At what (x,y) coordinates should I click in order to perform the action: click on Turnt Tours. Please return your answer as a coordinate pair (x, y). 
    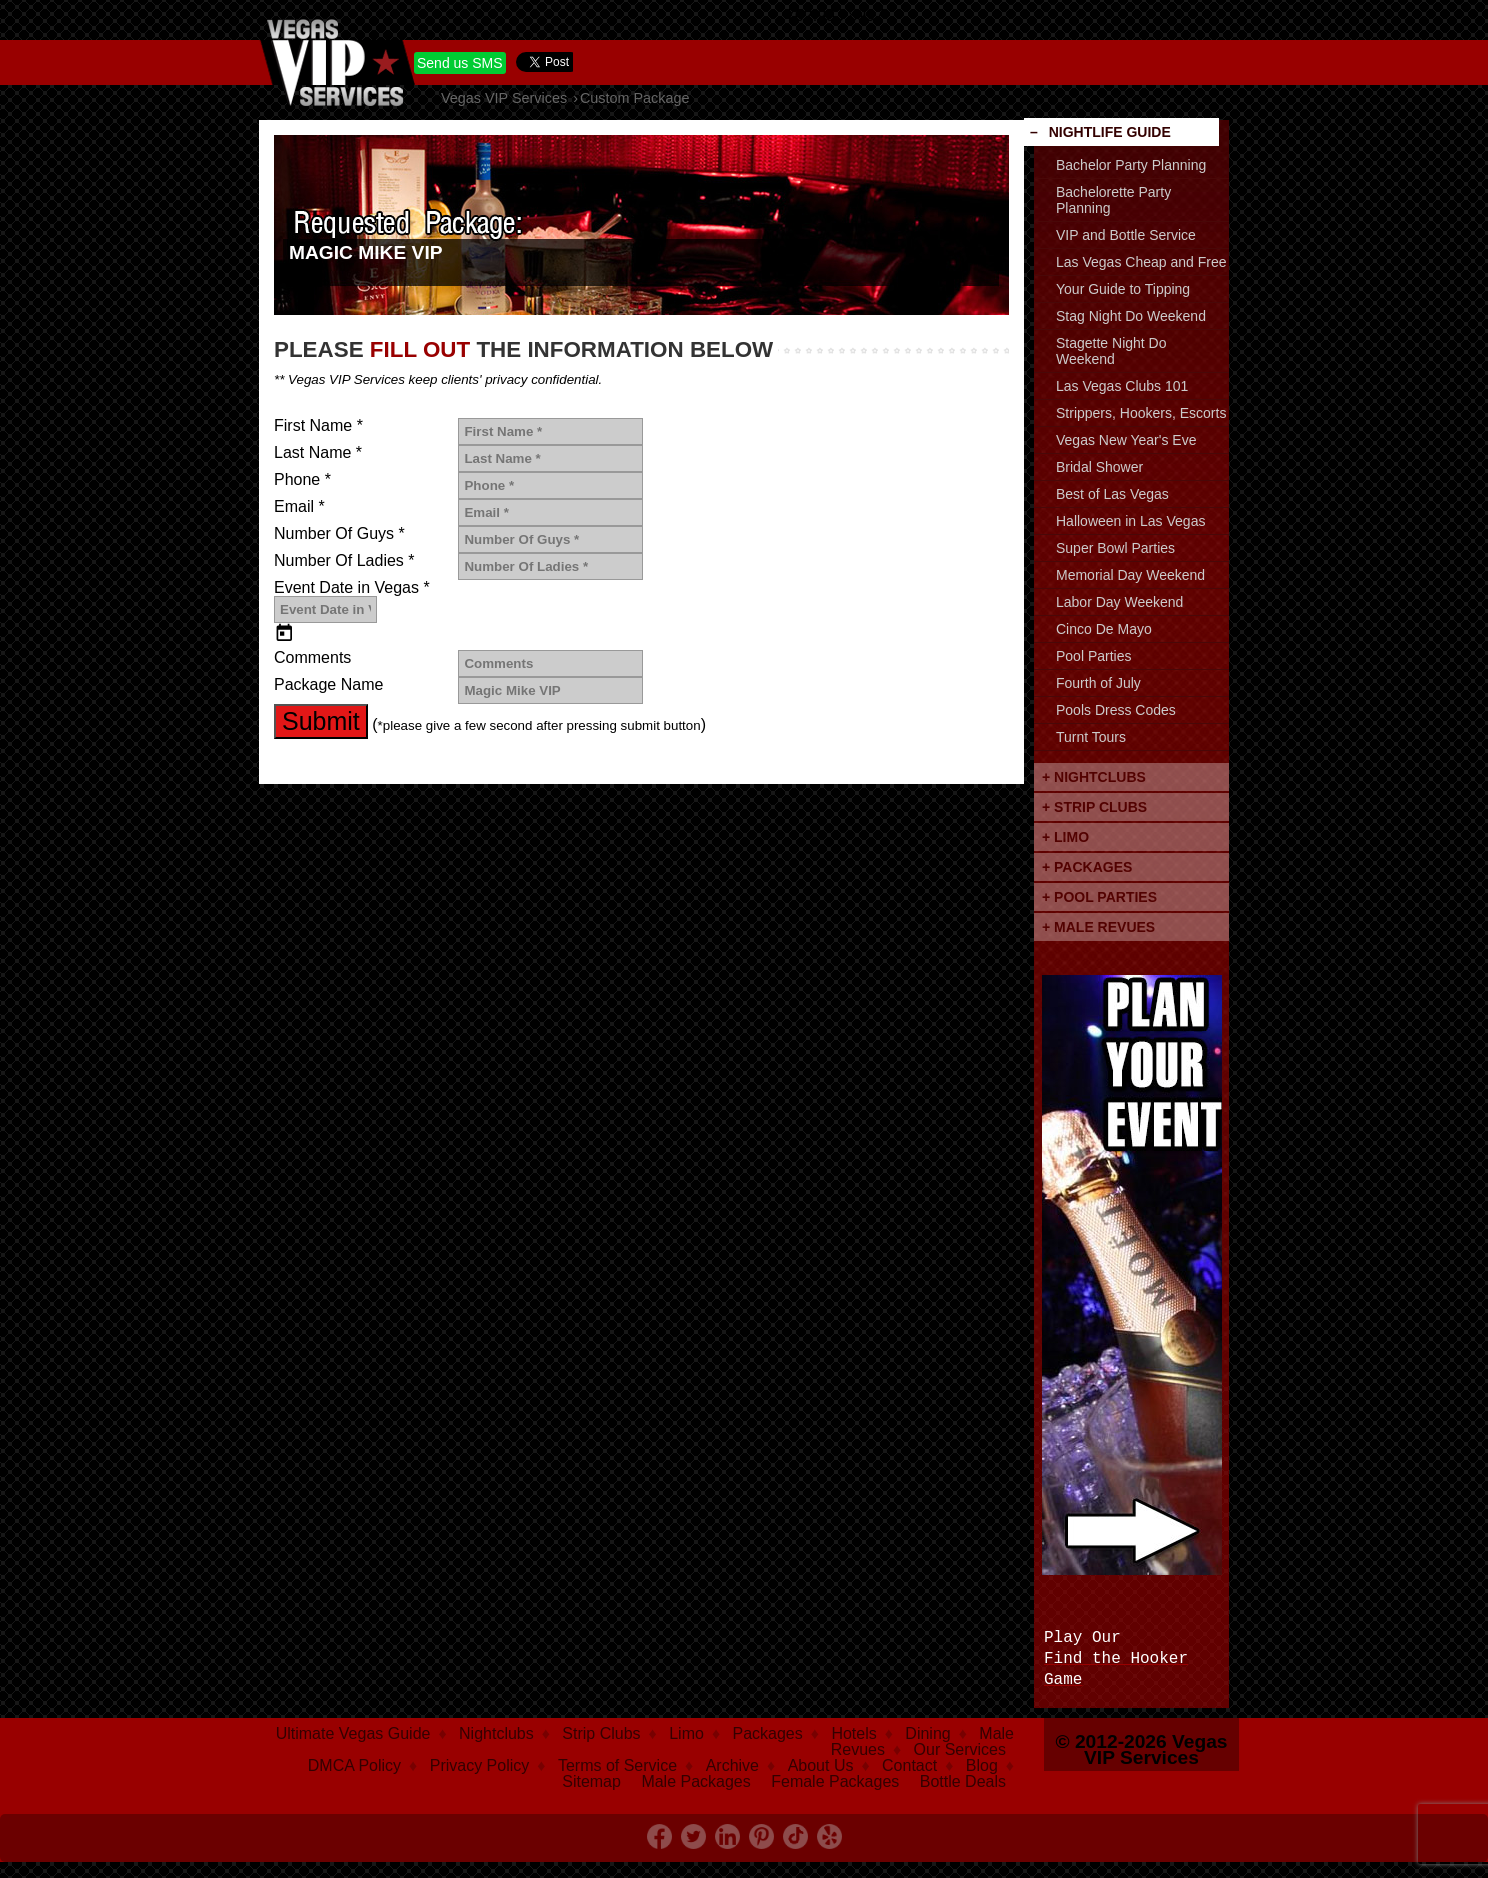
    Looking at the image, I should click on (1091, 737).